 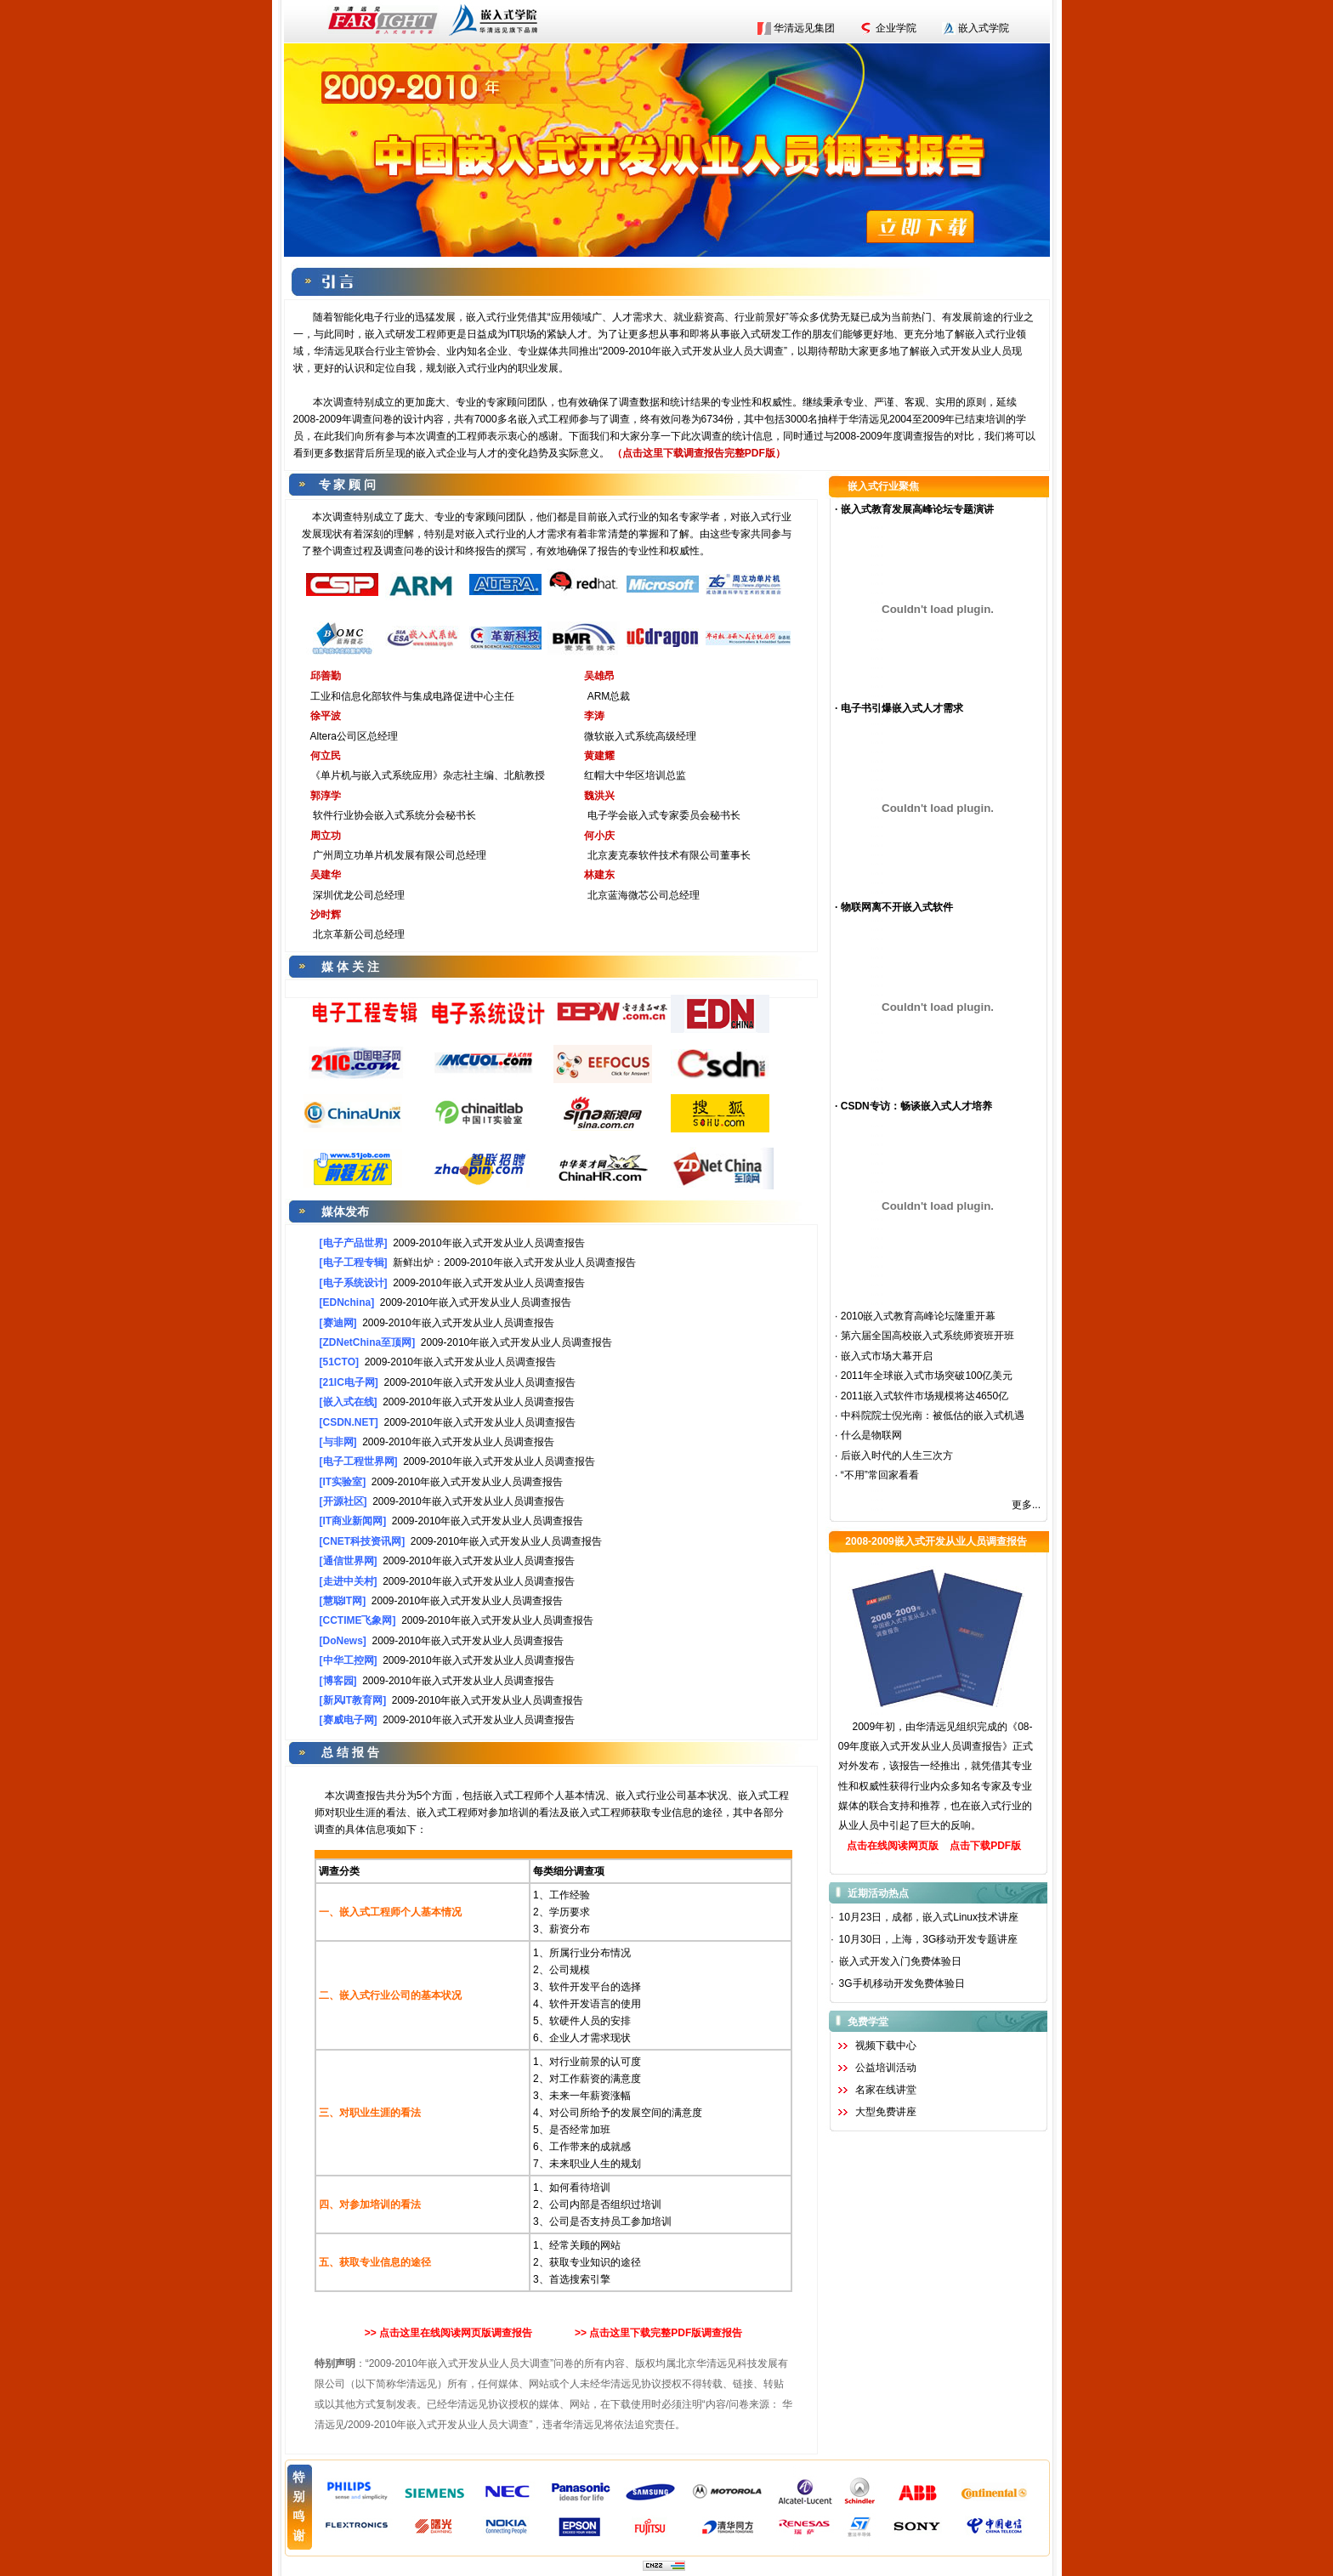 What do you see at coordinates (880, 1475) in the screenshot?
I see `“不用”常回家看看` at bounding box center [880, 1475].